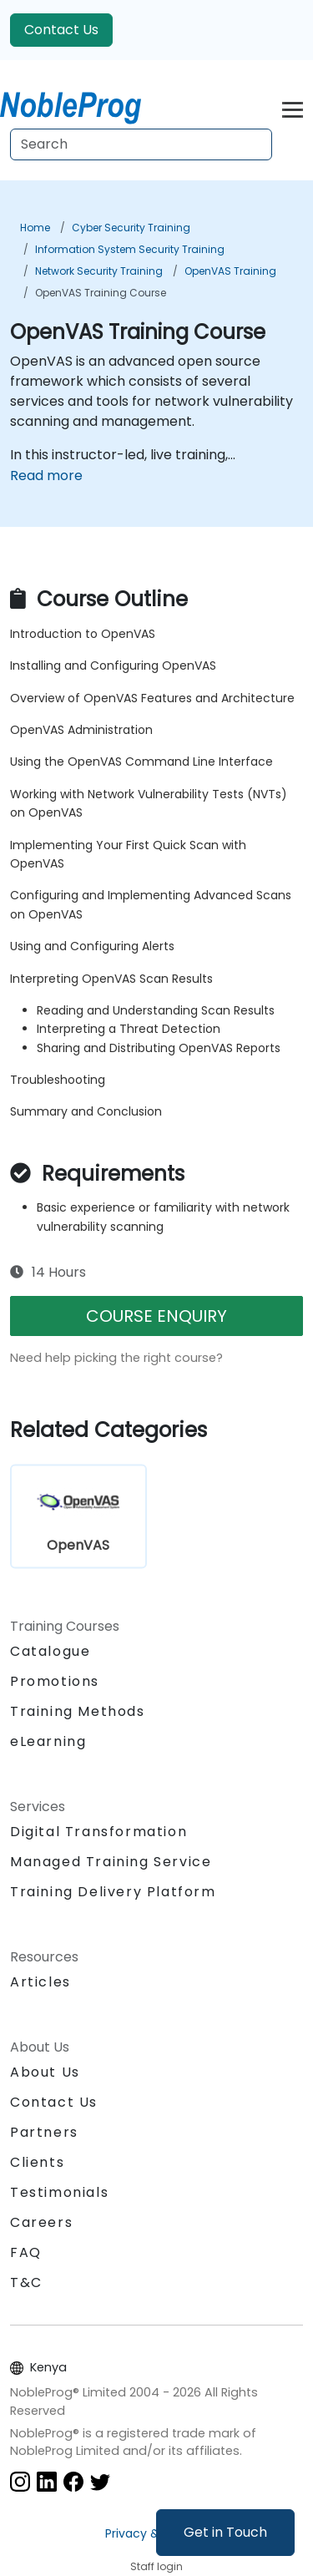  What do you see at coordinates (131, 227) in the screenshot?
I see `Cyber Security Training` at bounding box center [131, 227].